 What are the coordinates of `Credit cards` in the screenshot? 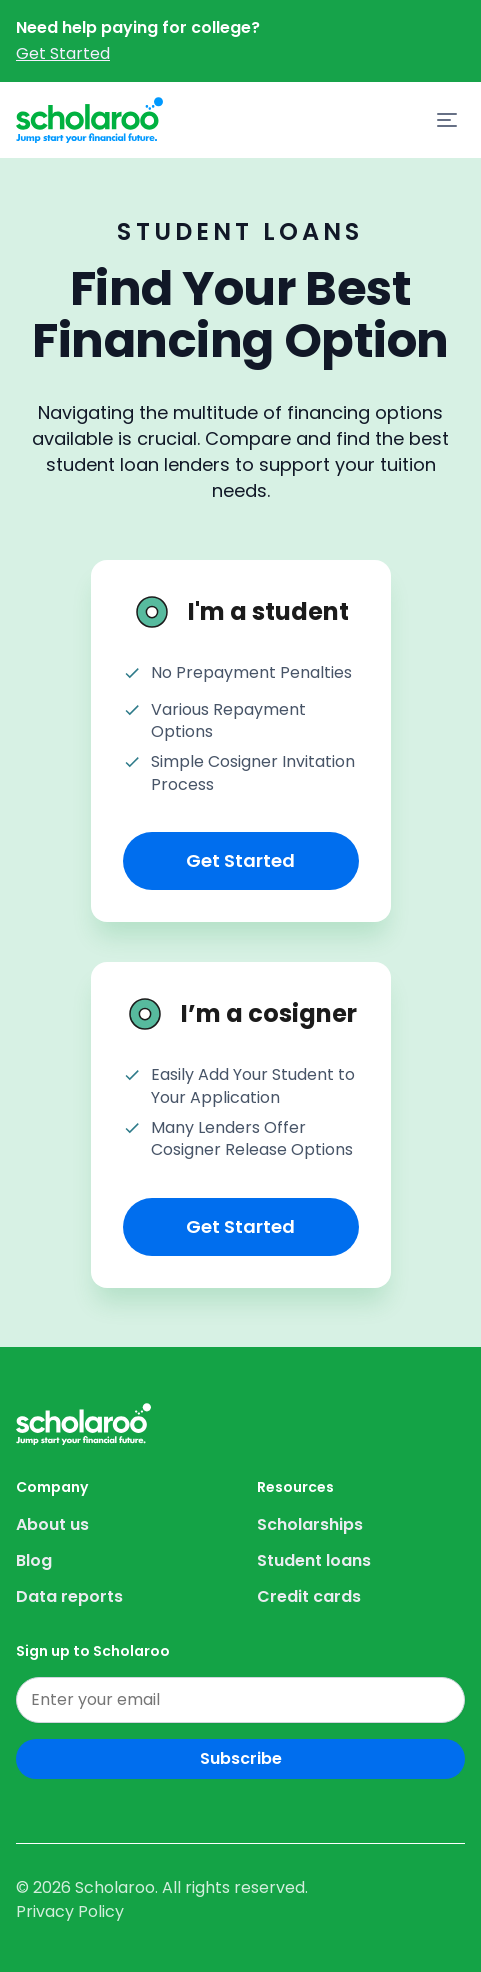 It's located at (309, 1596).